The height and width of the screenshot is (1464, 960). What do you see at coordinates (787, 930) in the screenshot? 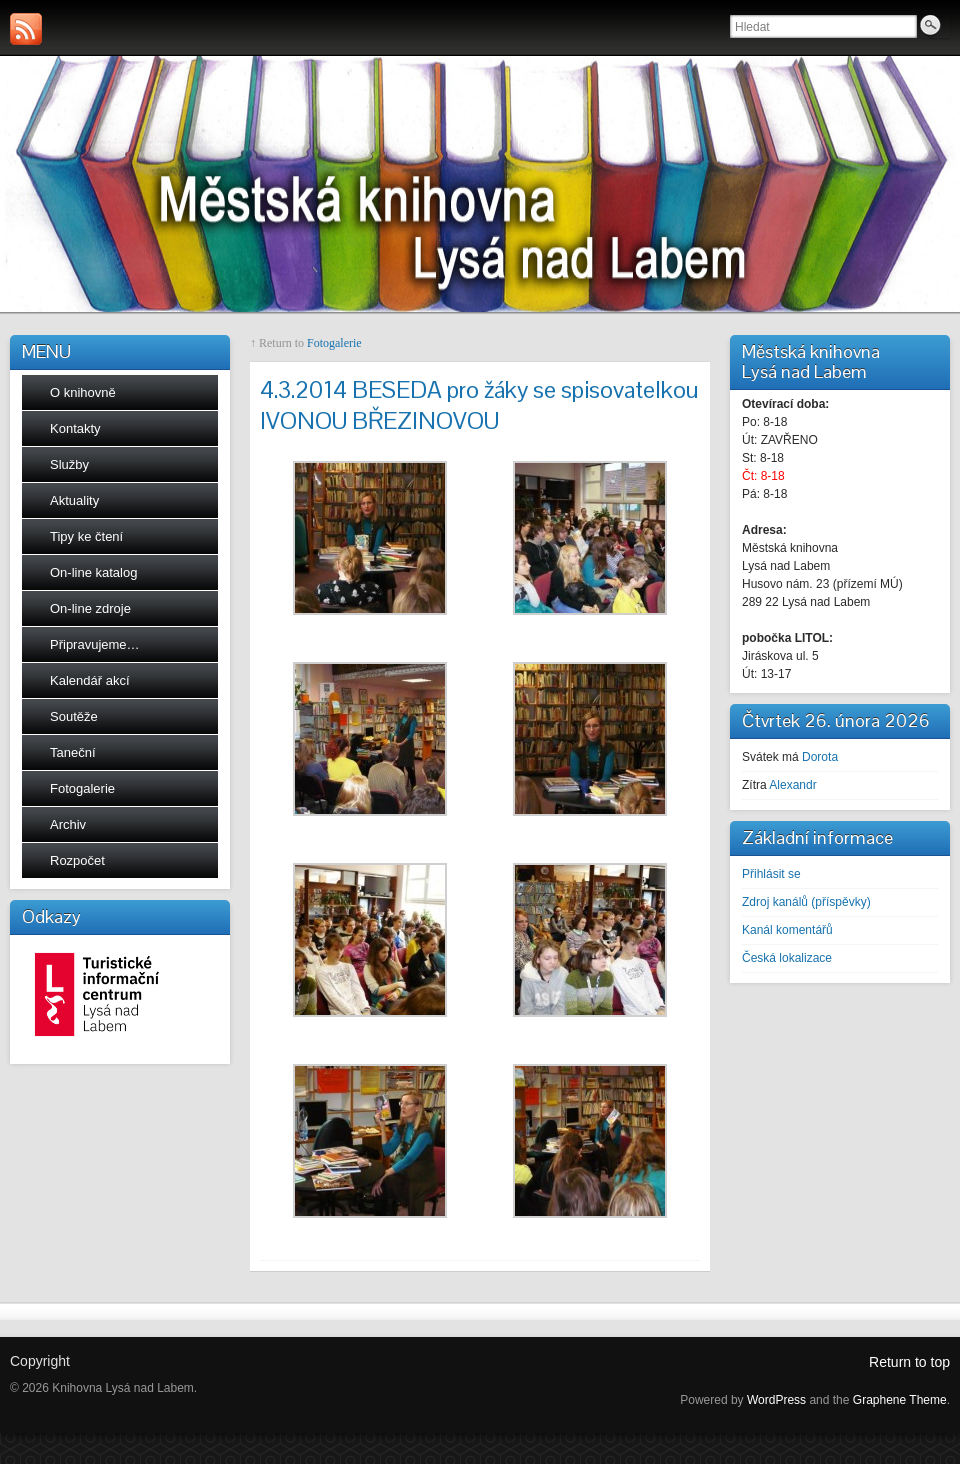
I see `Kanál komentářů` at bounding box center [787, 930].